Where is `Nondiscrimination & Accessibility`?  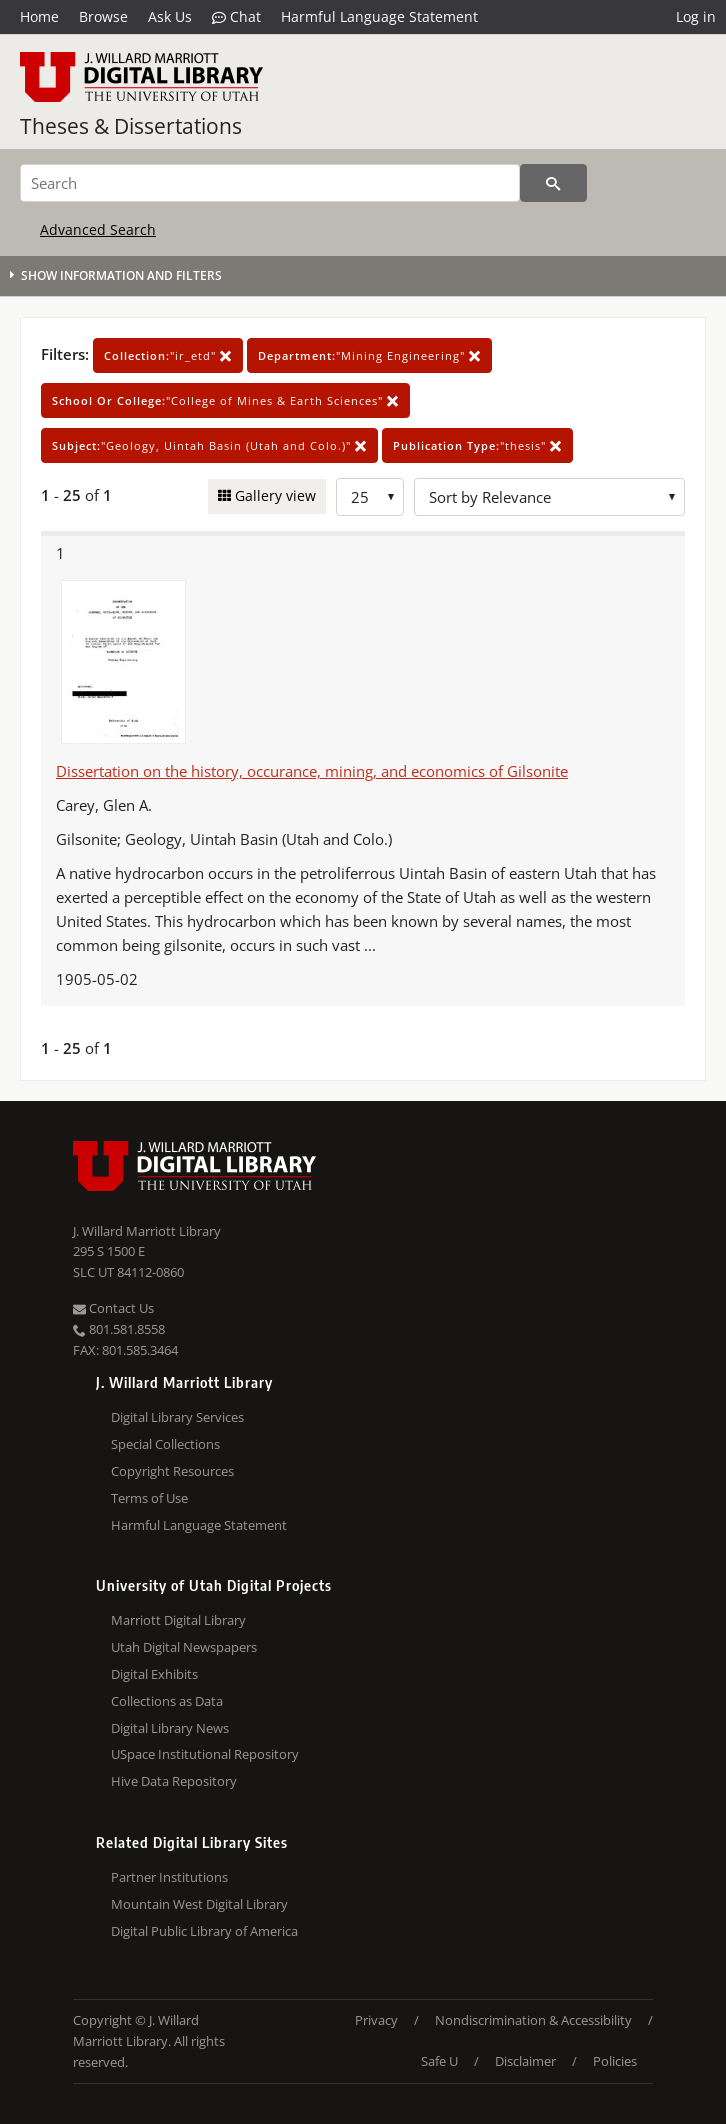
Nondiscrimination & Accessibility is located at coordinates (533, 2020).